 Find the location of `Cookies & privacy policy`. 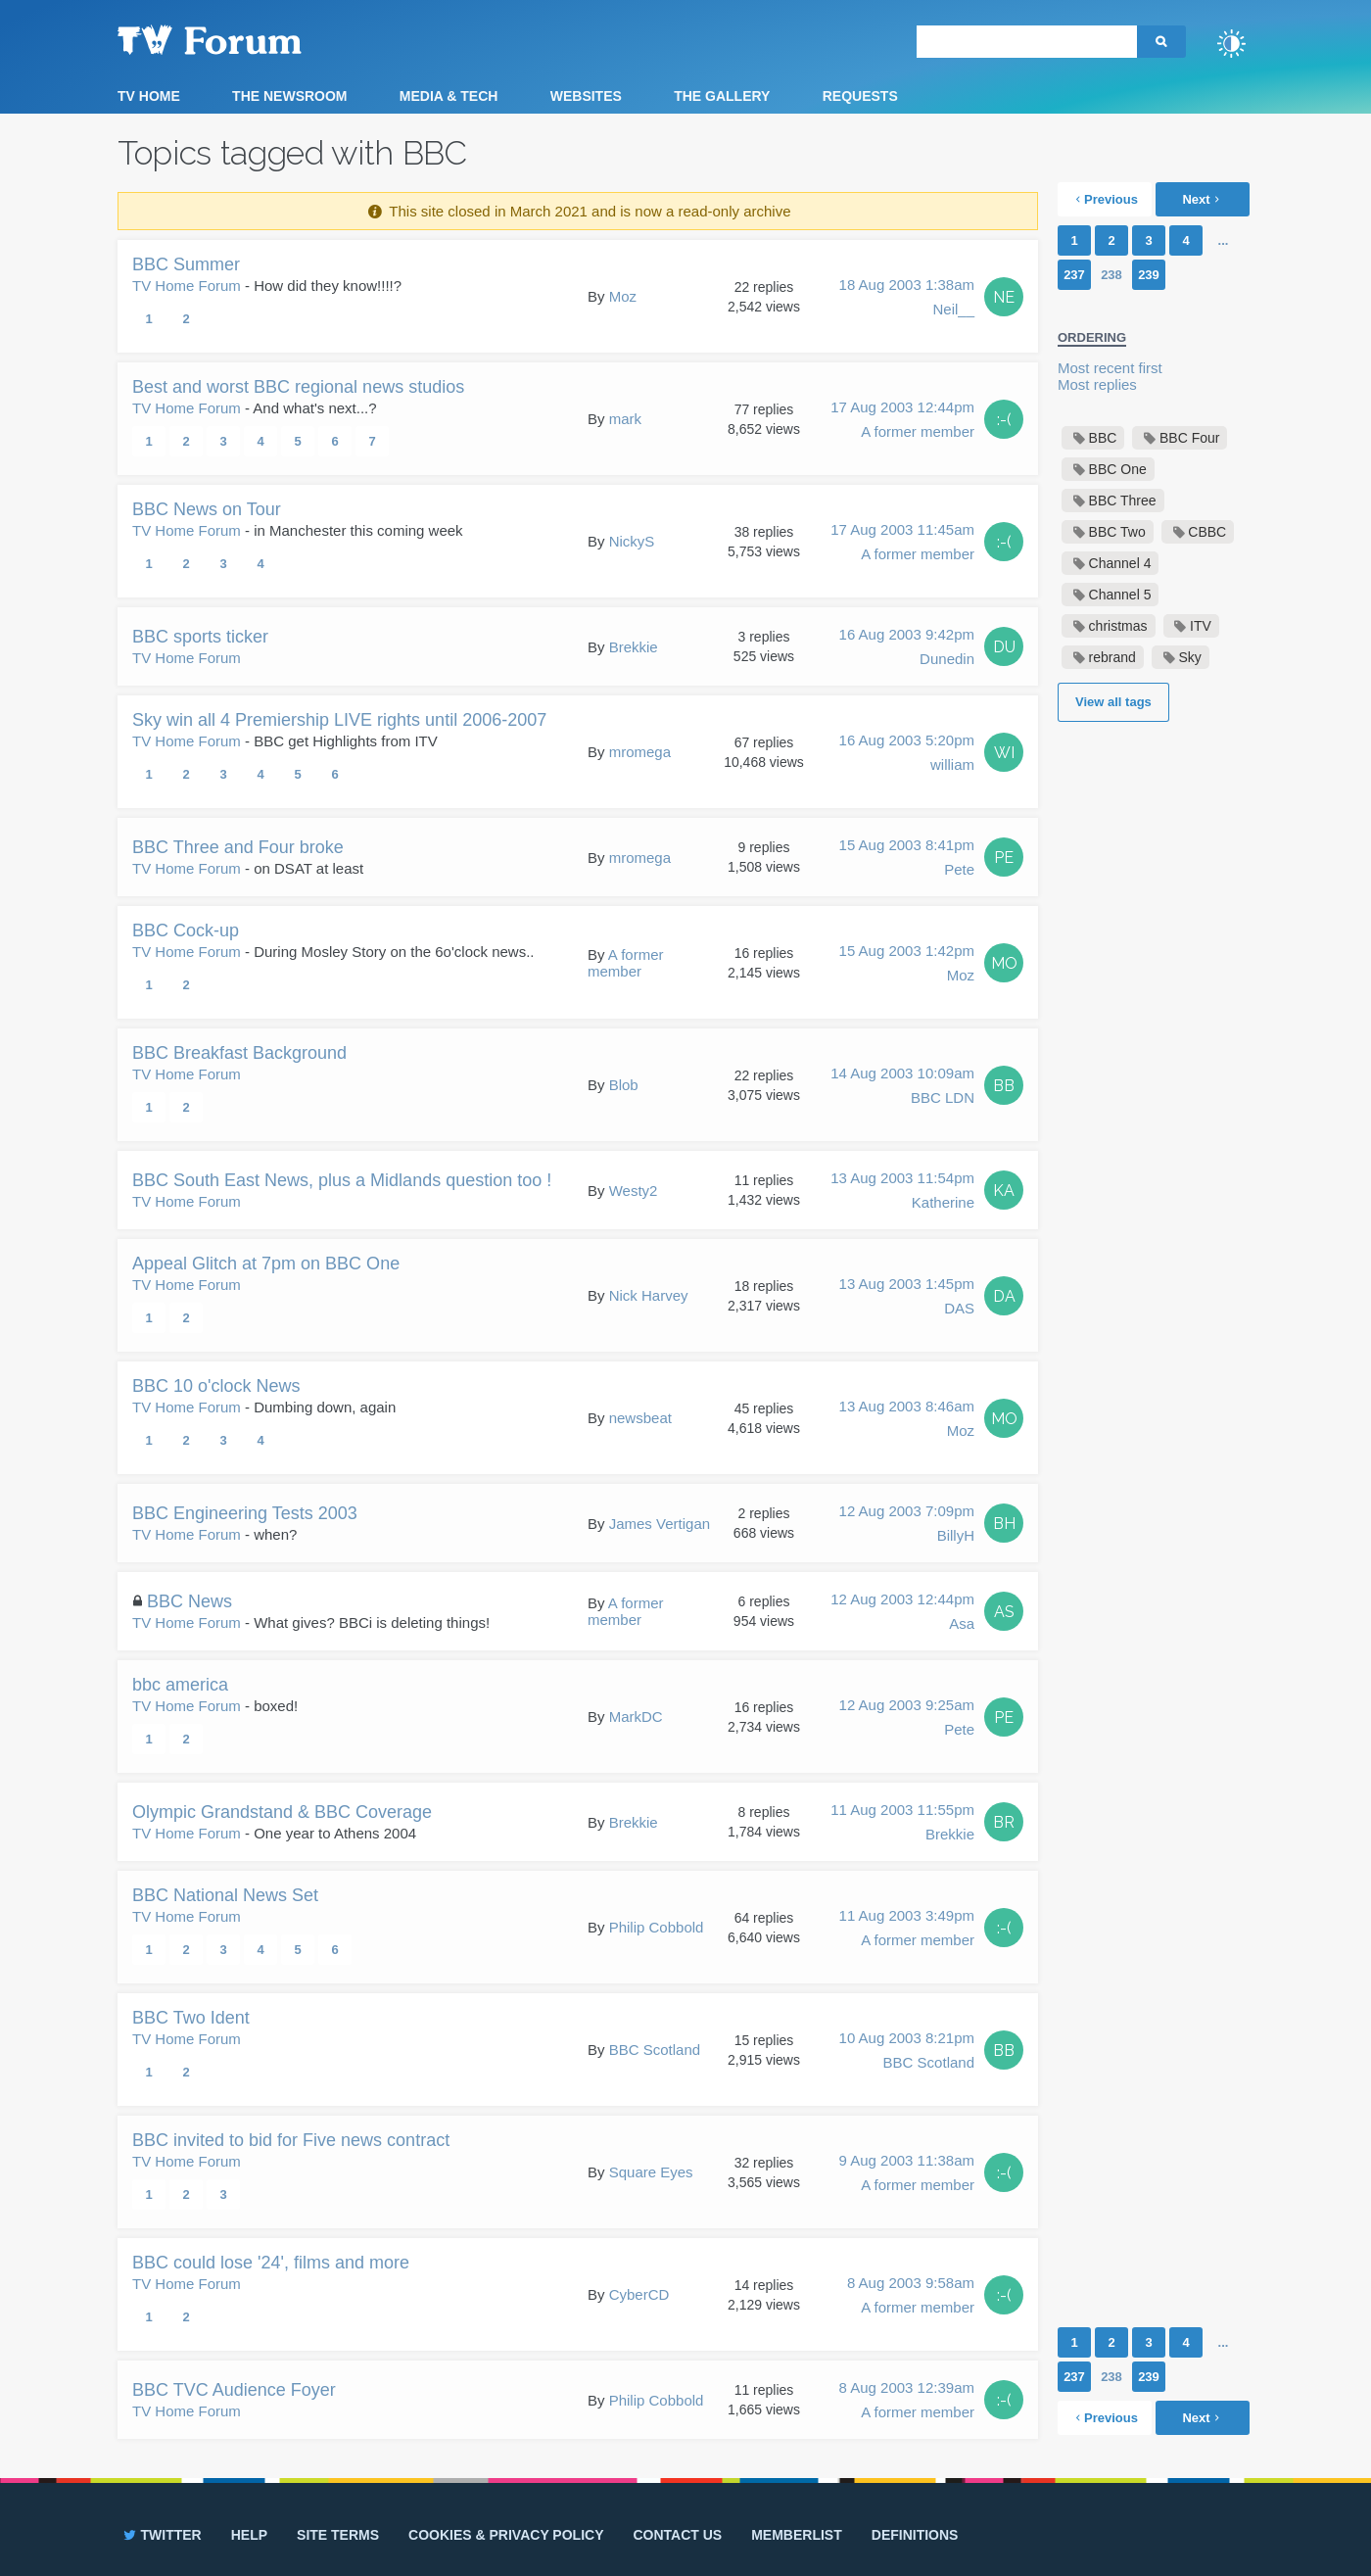

Cookies & privacy policy is located at coordinates (505, 2535).